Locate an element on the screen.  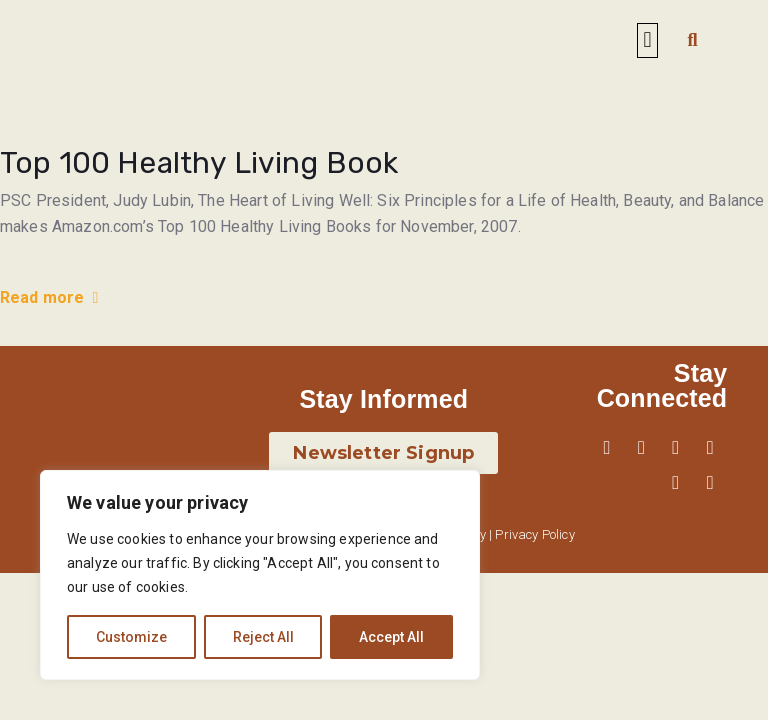
Privacy Policy is located at coordinates (534, 534).